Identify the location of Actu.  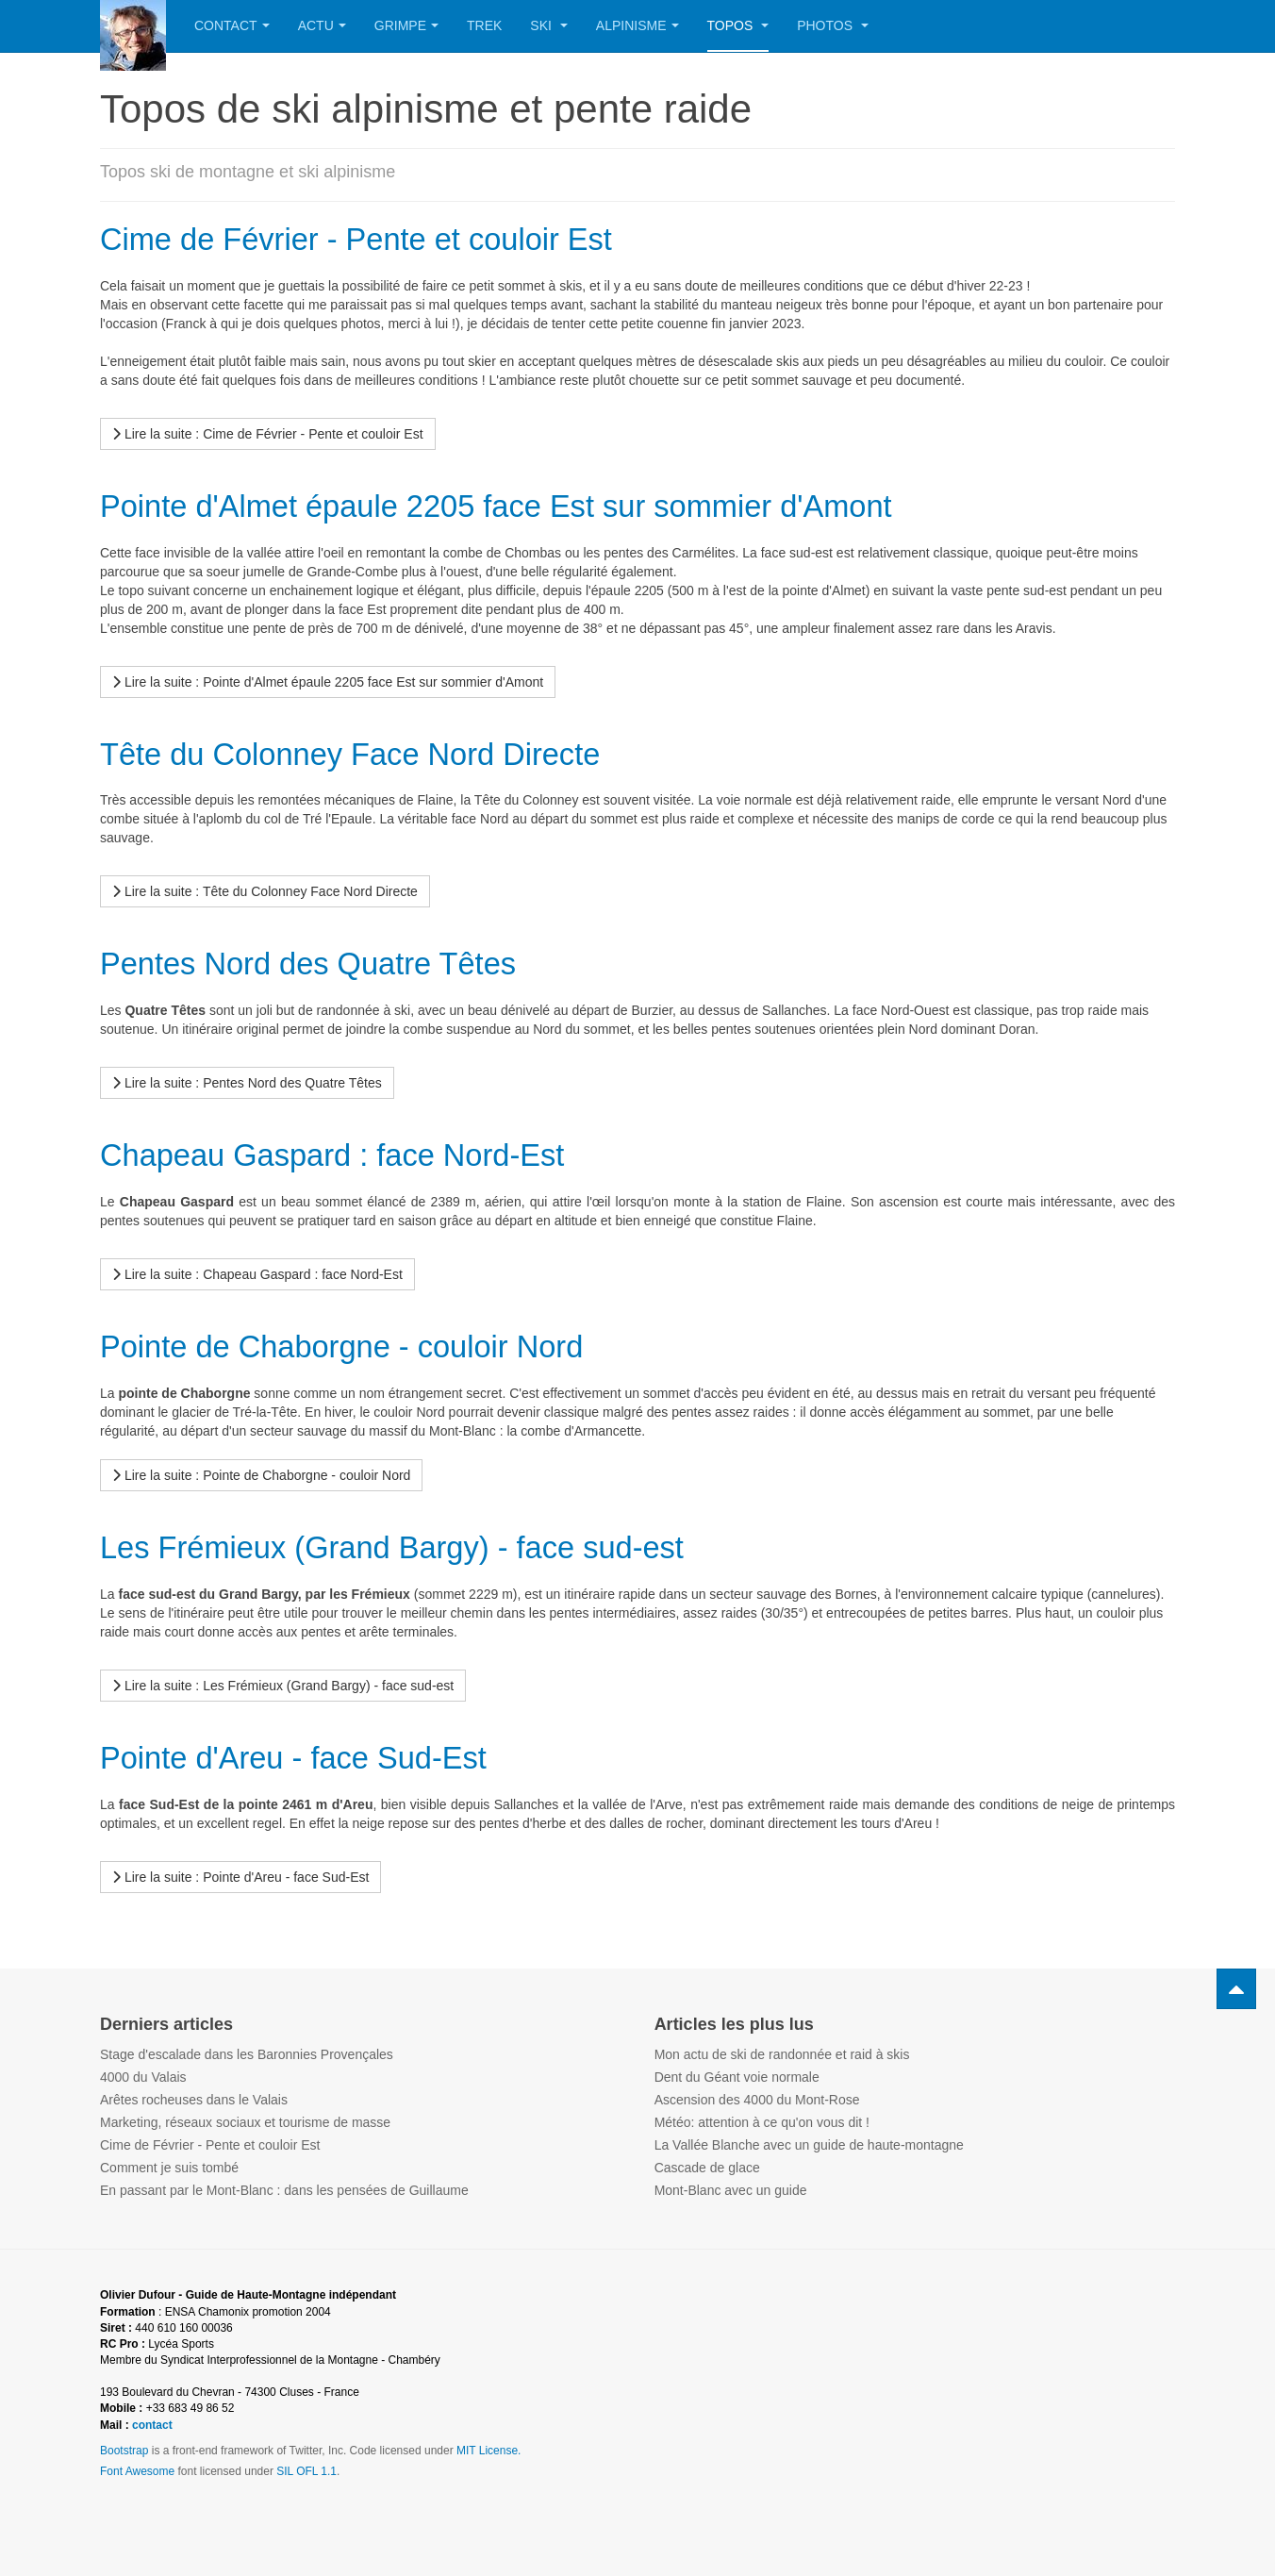
(322, 25).